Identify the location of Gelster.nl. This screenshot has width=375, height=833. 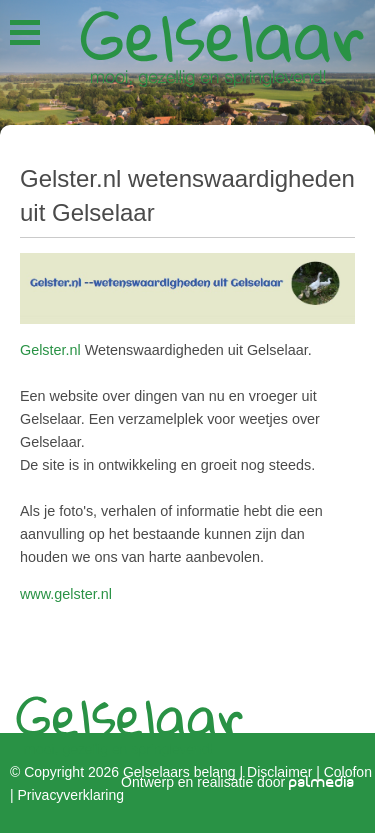
(50, 350).